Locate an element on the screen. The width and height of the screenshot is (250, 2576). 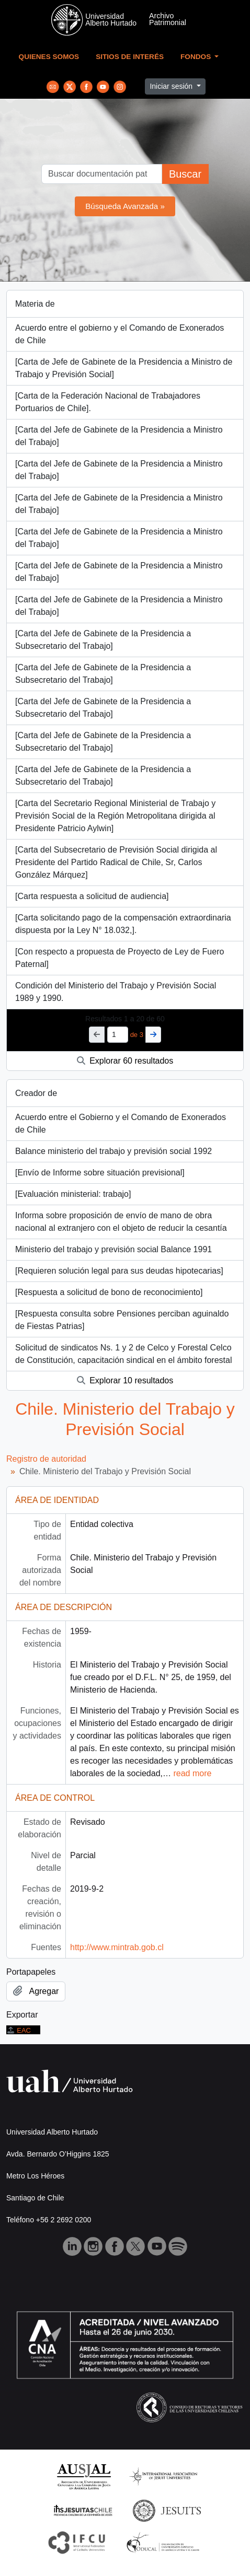
Acuerdo entre el gobierno y el Comando de Exonerados de Chile is located at coordinates (119, 334).